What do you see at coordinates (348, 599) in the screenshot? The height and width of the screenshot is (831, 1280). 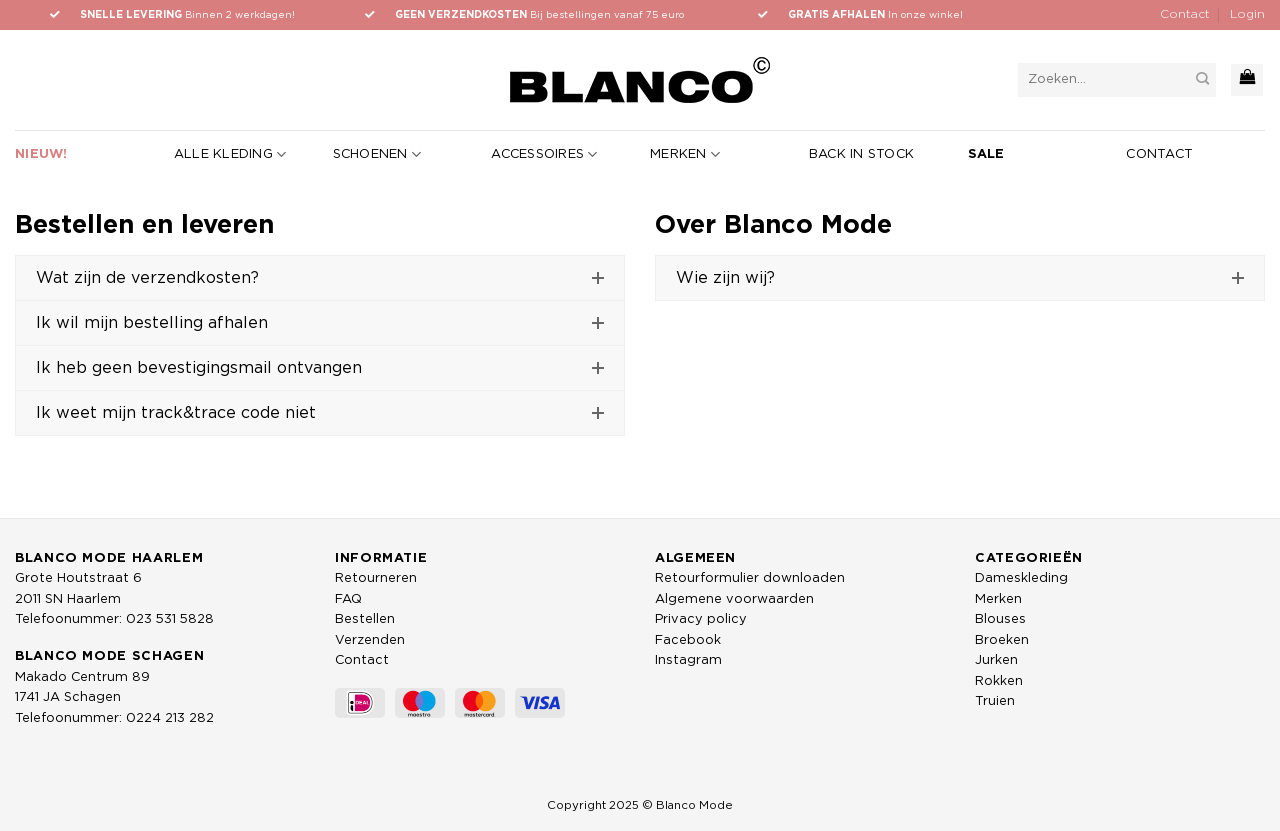 I see `FAQ` at bounding box center [348, 599].